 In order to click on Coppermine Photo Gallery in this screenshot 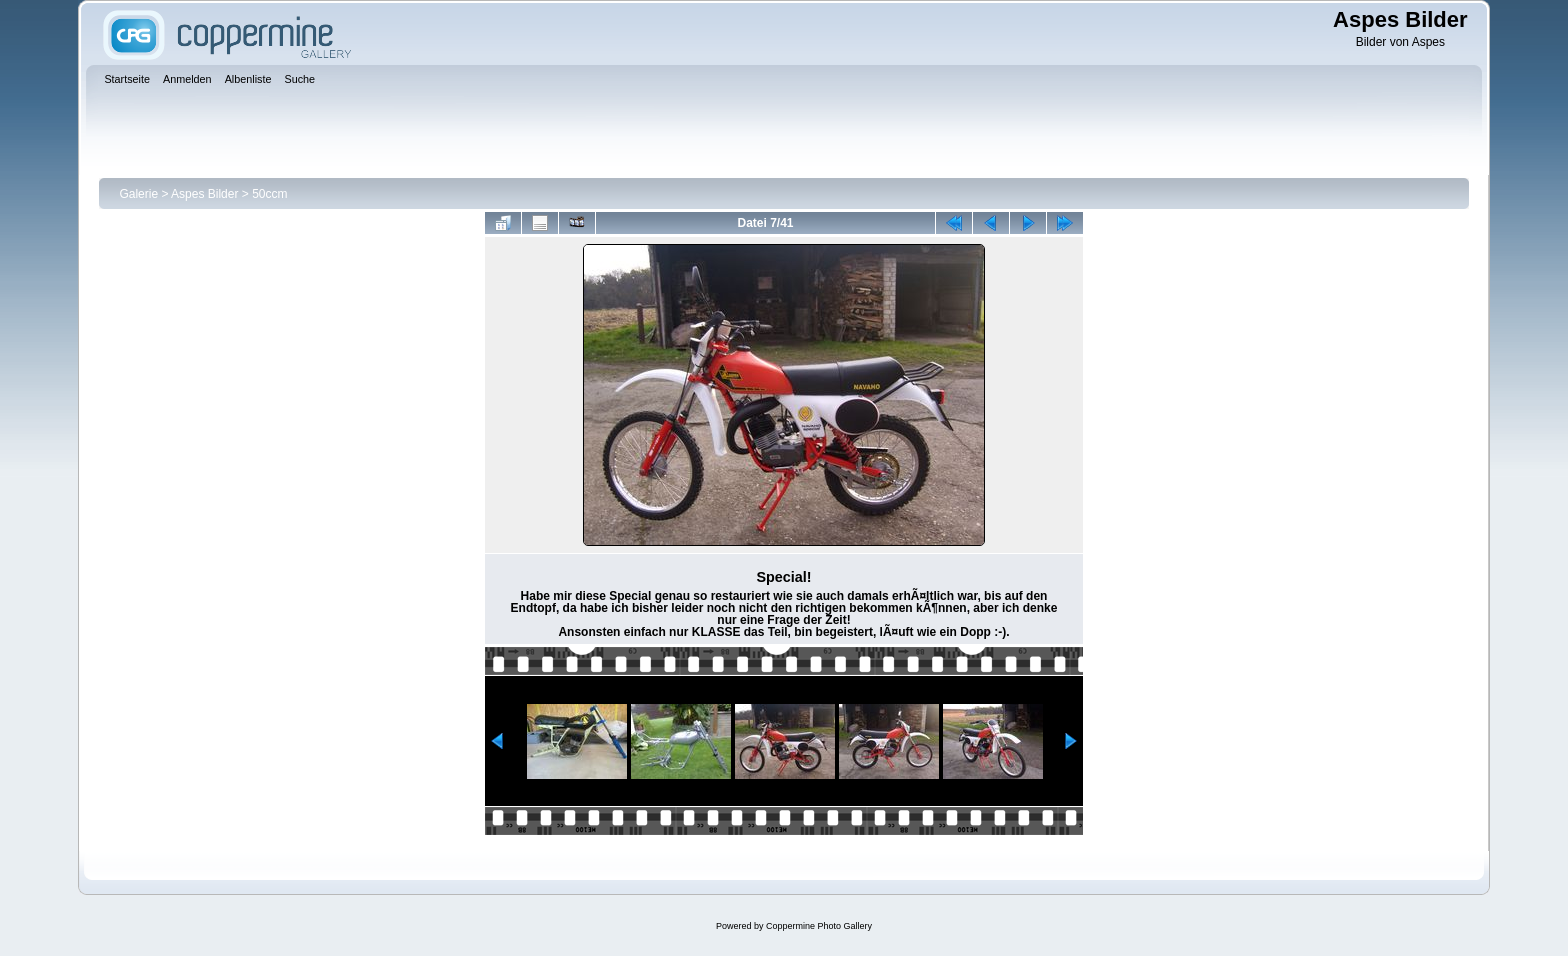, I will do `click(819, 926)`.